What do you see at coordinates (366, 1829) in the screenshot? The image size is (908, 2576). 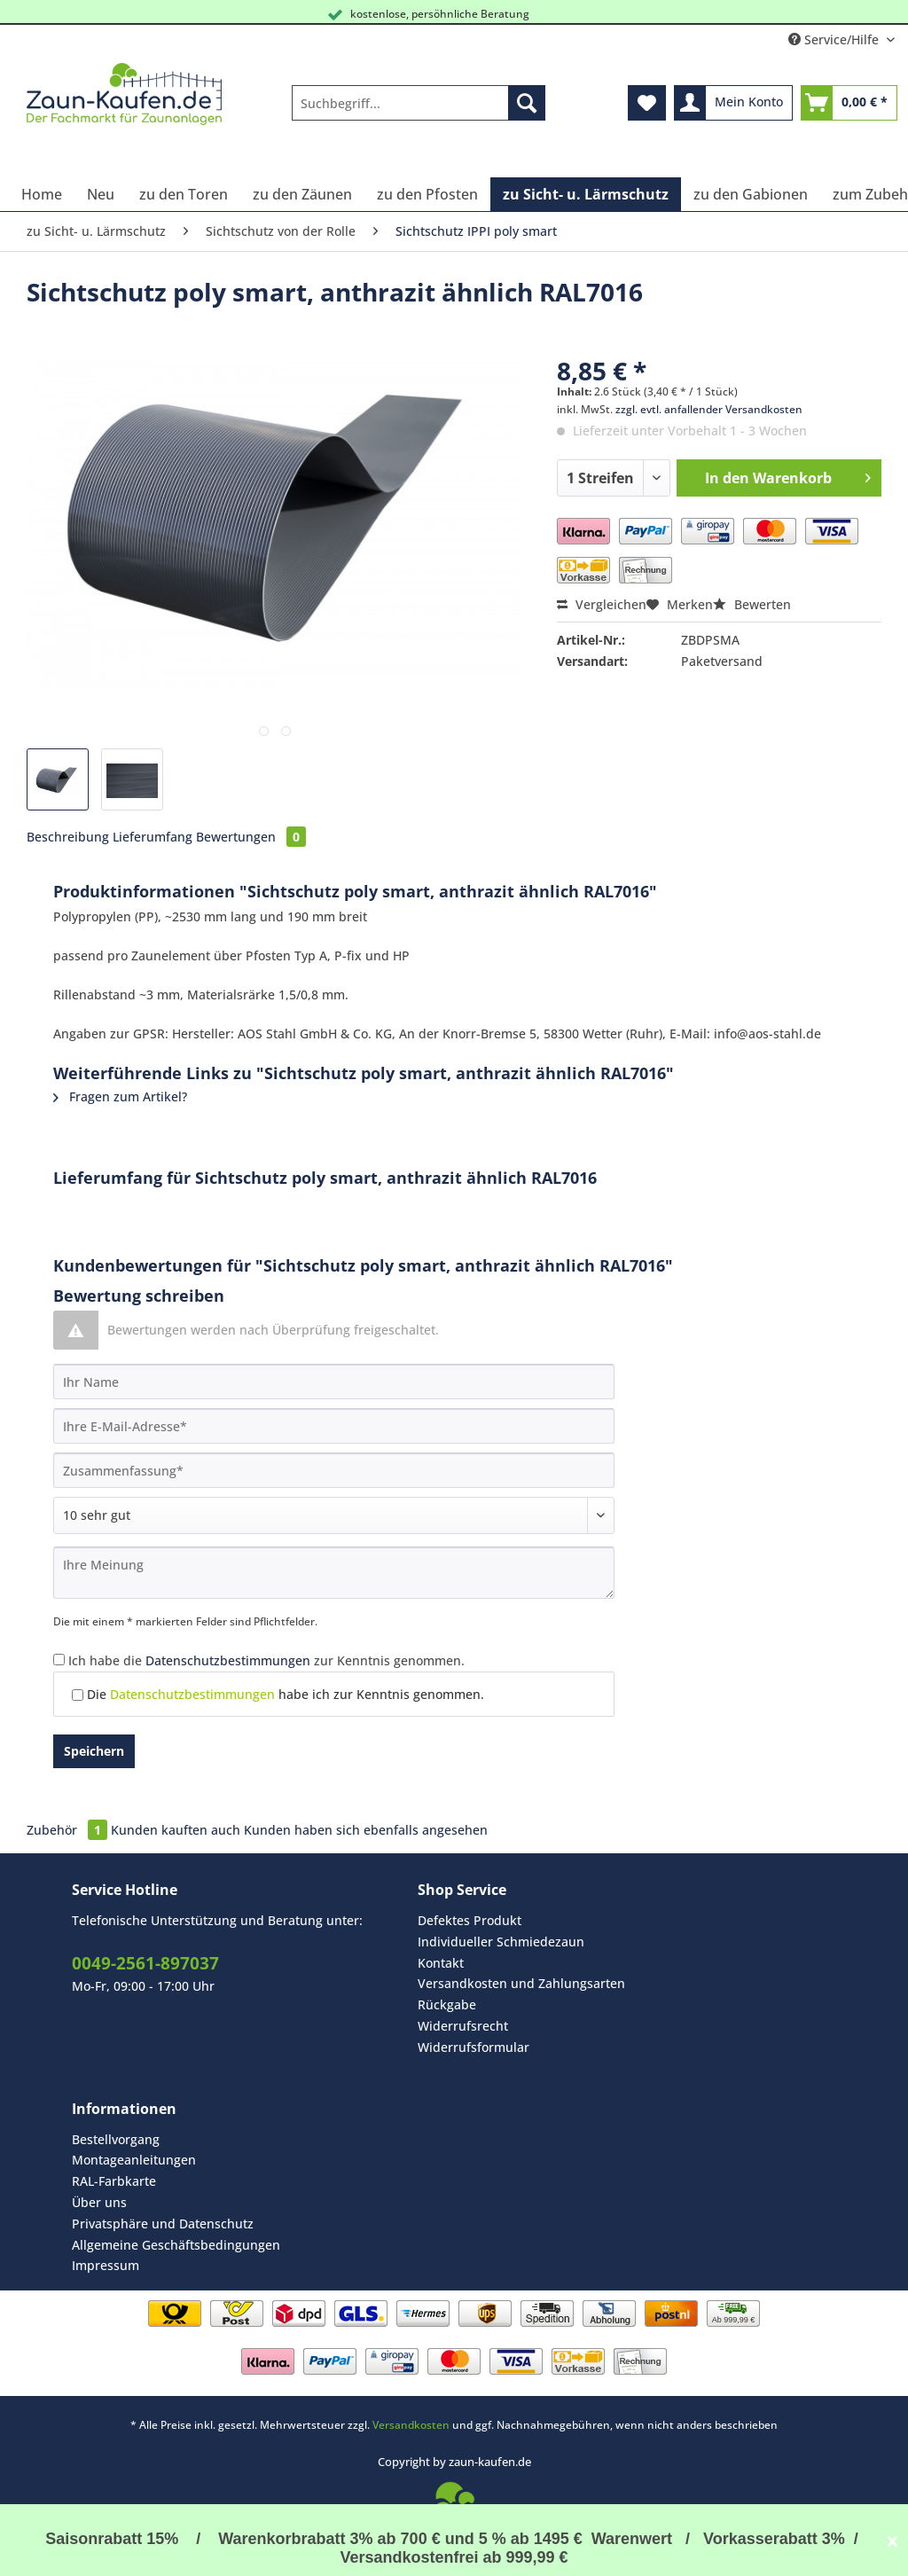 I see `Kunden haben sich ebenfalls angesehen` at bounding box center [366, 1829].